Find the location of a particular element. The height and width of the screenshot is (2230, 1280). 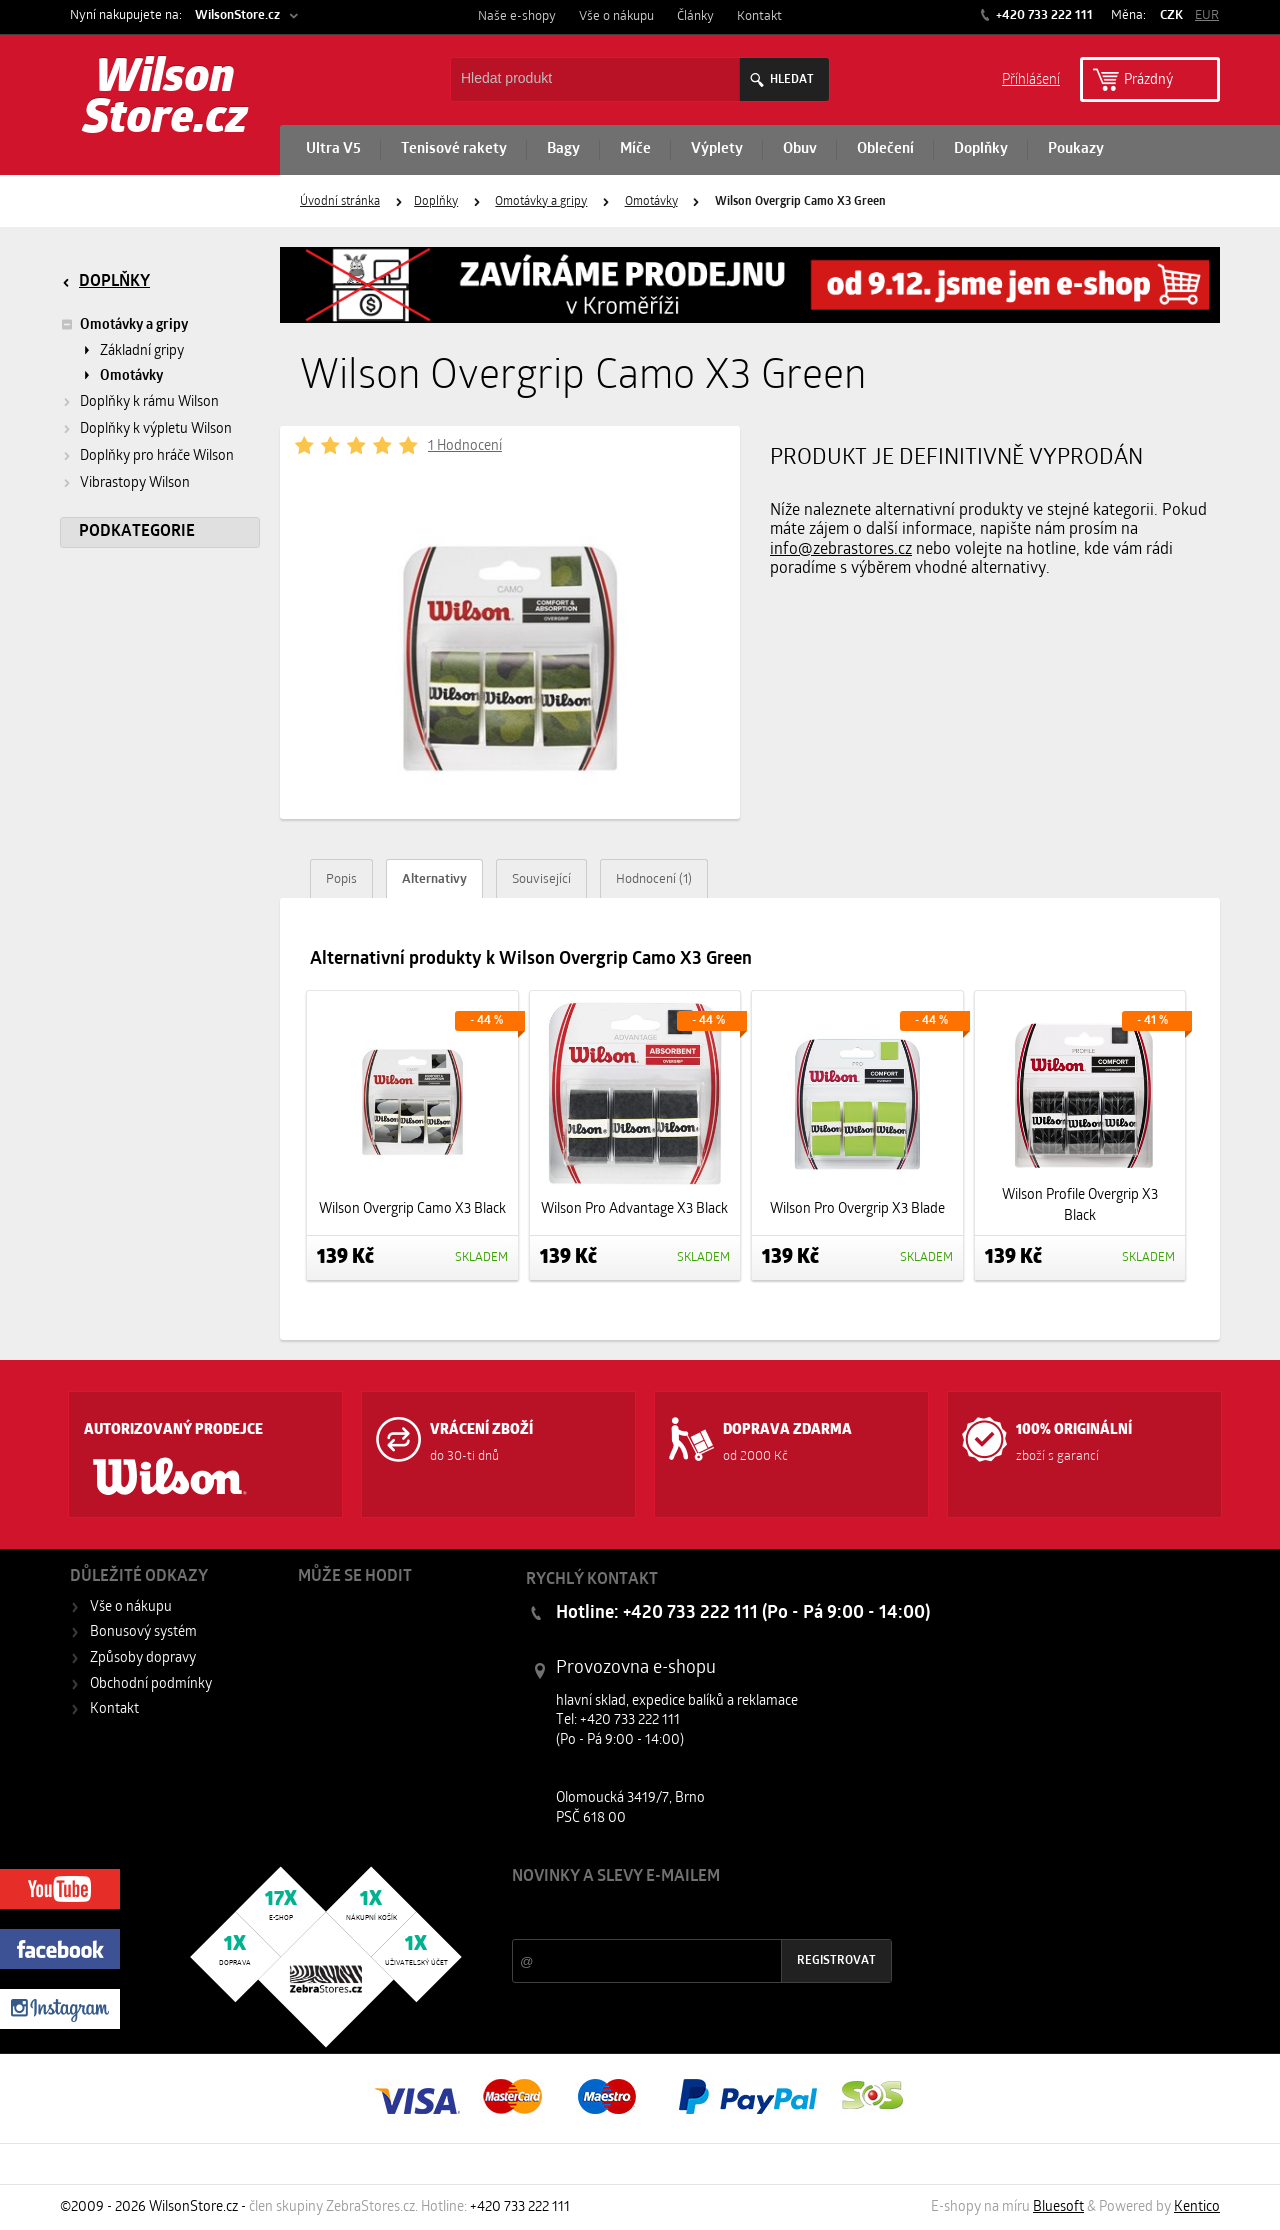

Bonusový systém is located at coordinates (143, 1632).